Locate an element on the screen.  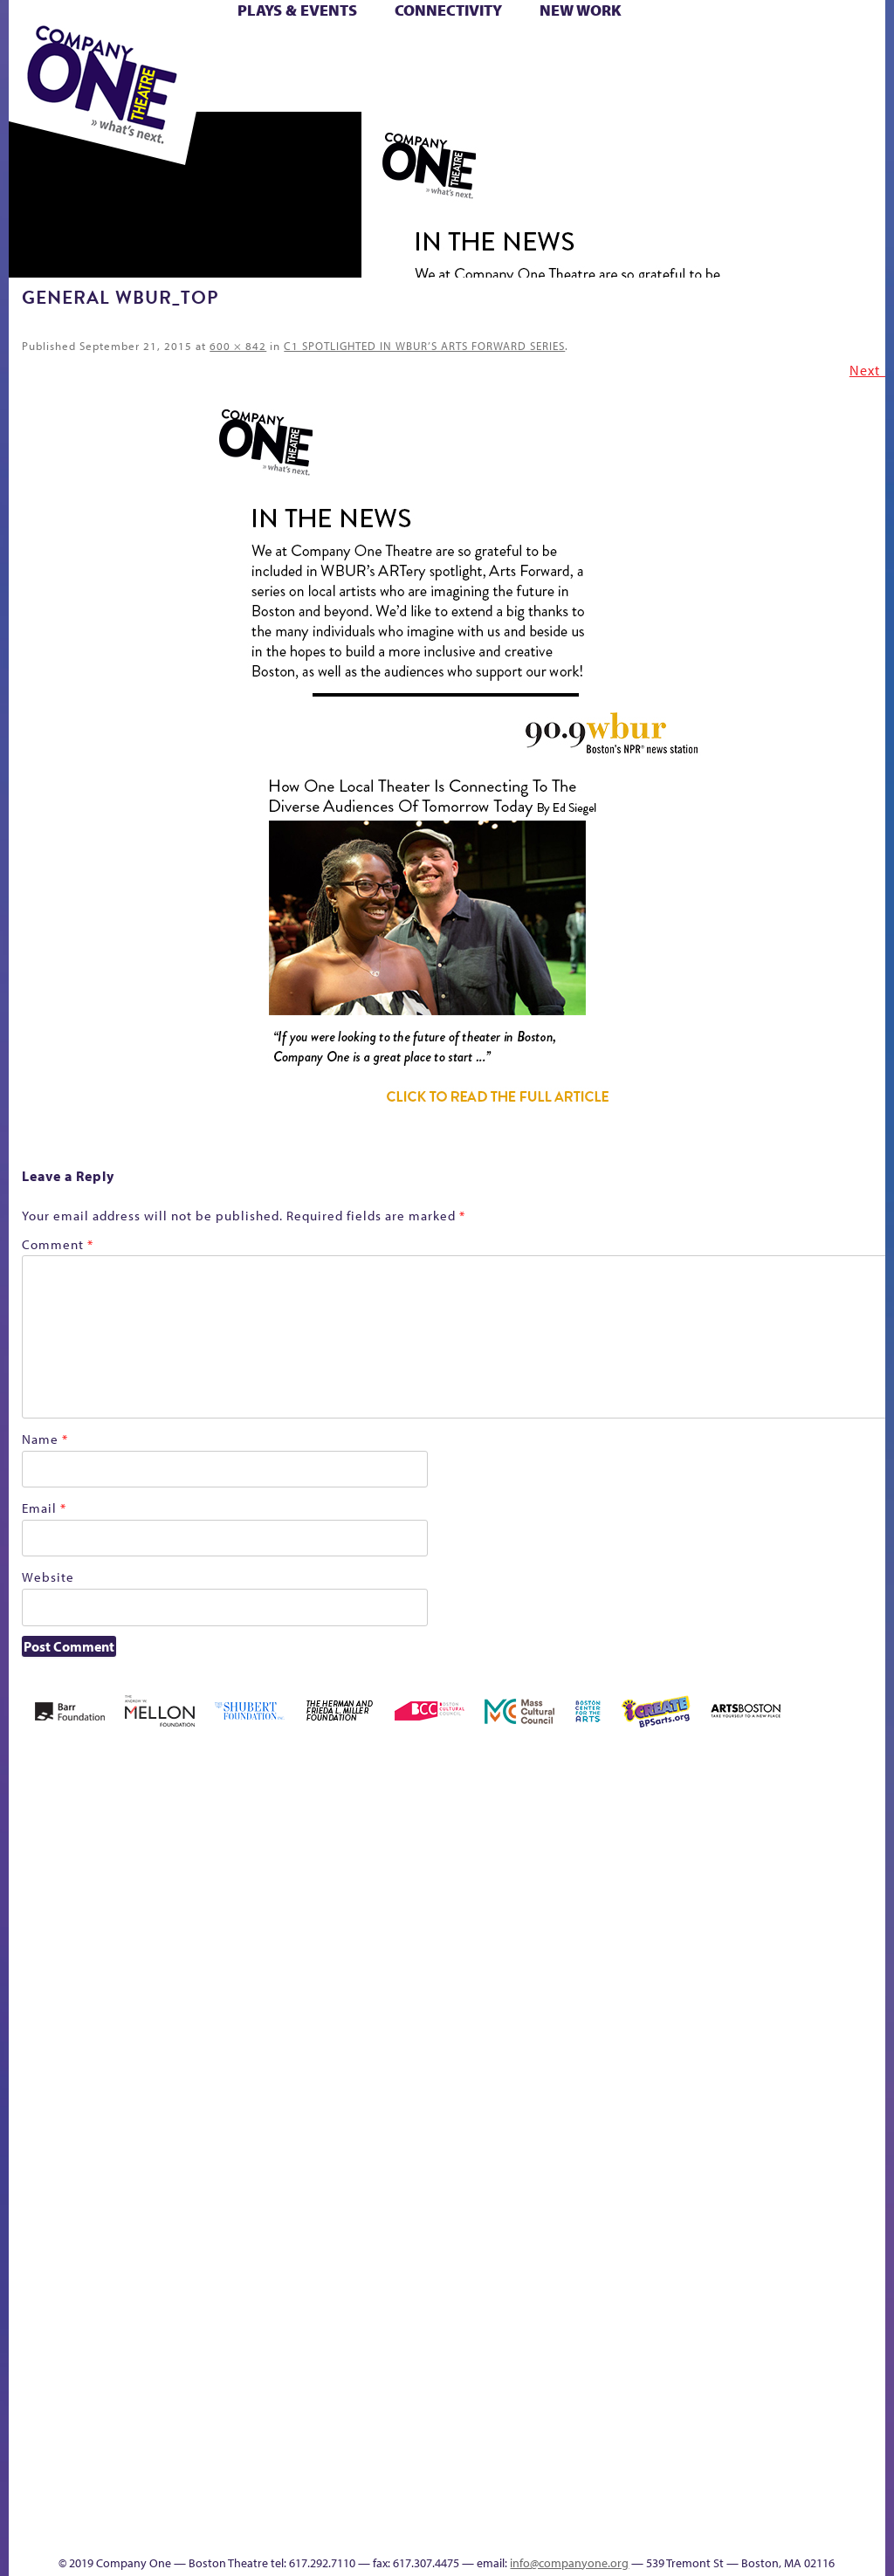
Cart is located at coordinates (466, 51).